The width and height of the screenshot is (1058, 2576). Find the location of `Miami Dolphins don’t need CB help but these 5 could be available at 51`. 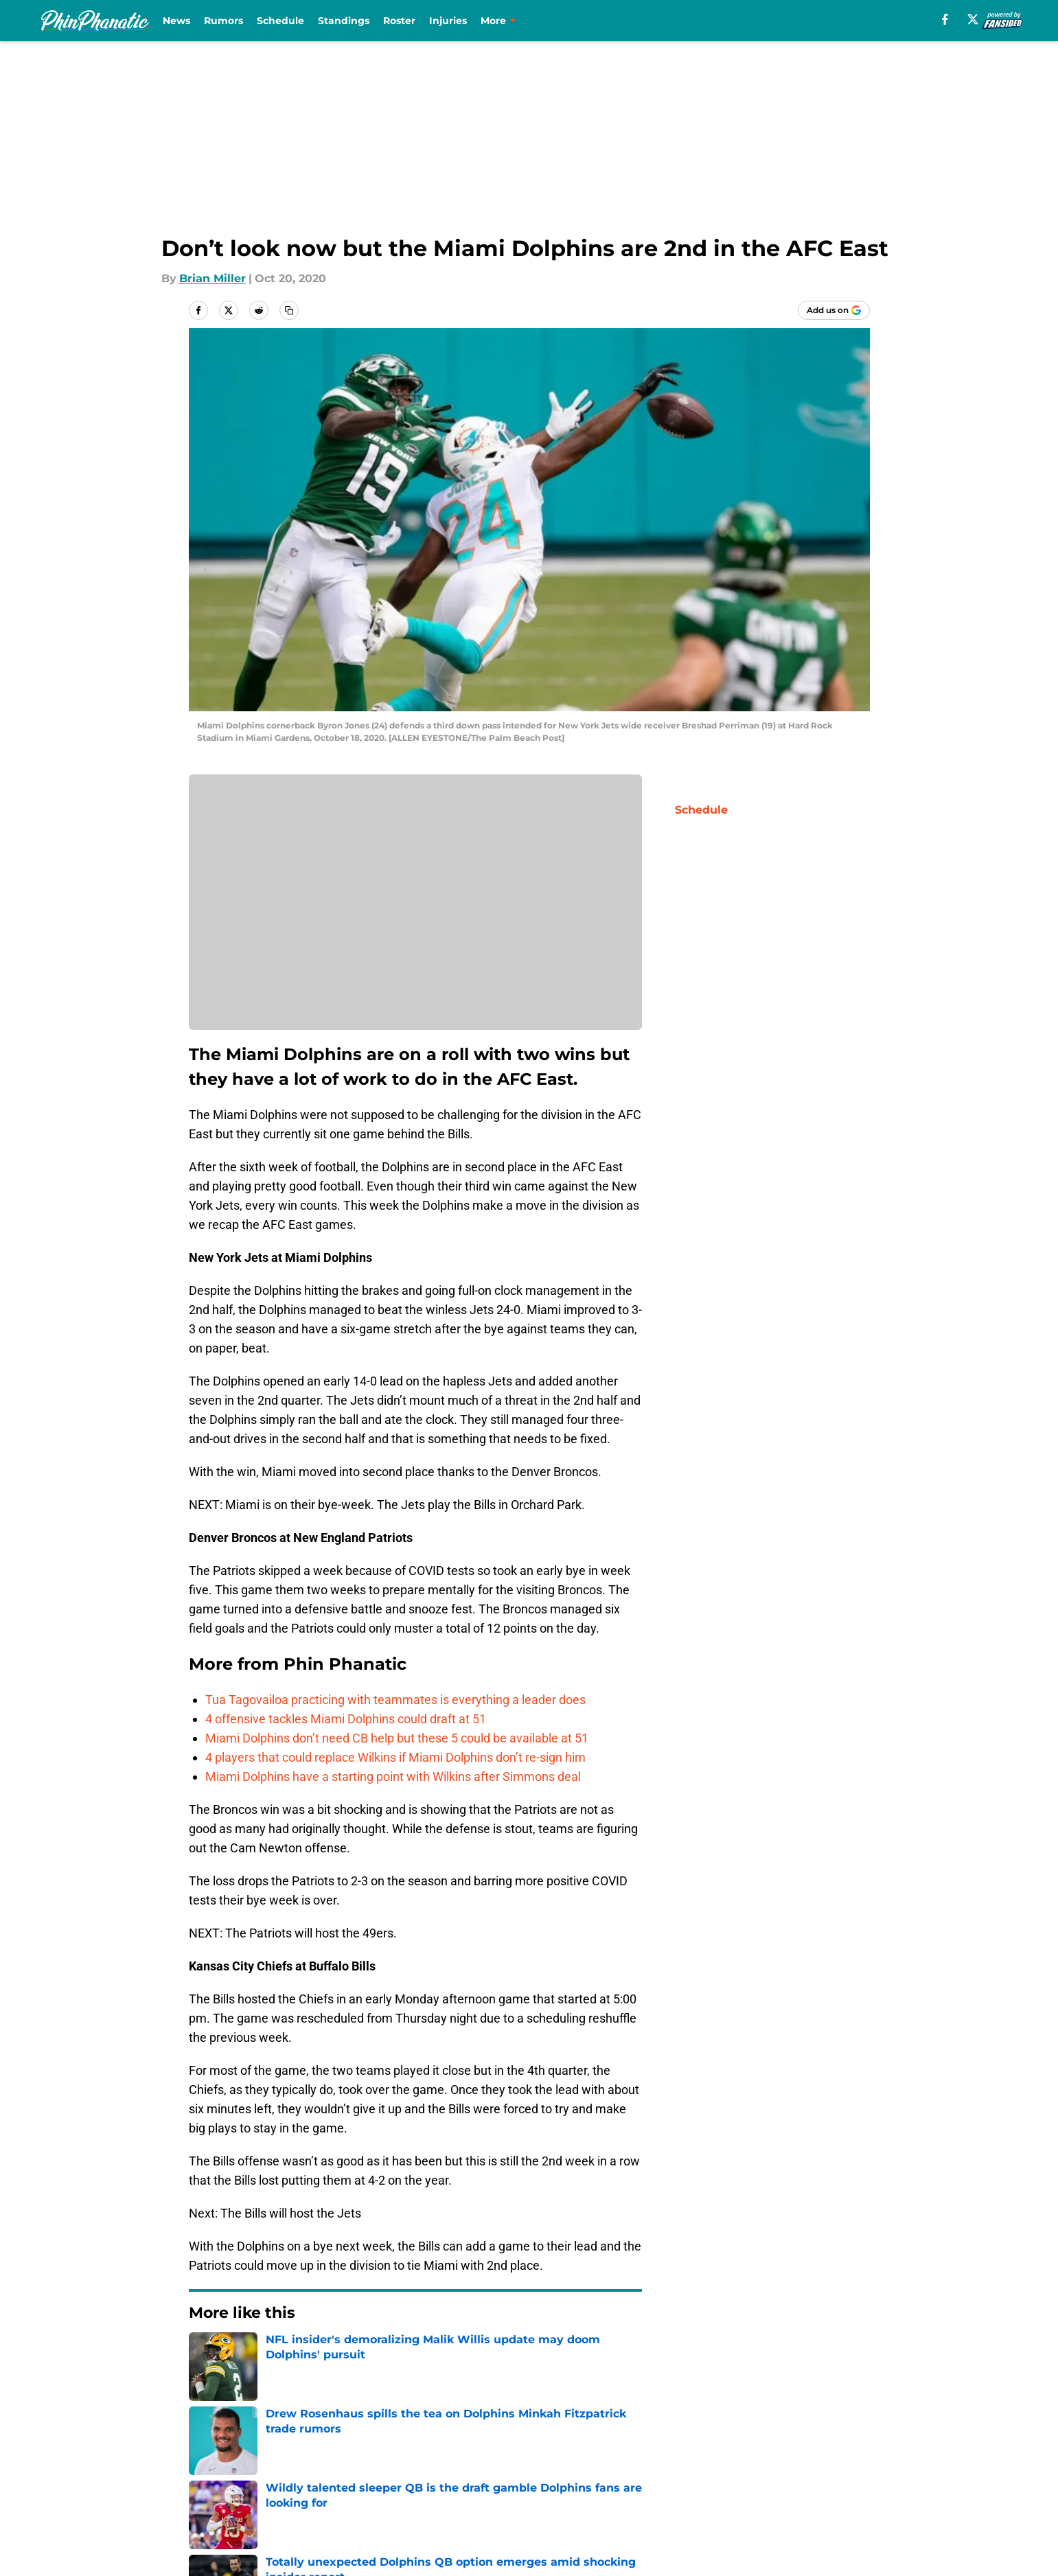

Miami Dolphins don’t need CB help but these 5 could be available at 51 is located at coordinates (396, 1738).